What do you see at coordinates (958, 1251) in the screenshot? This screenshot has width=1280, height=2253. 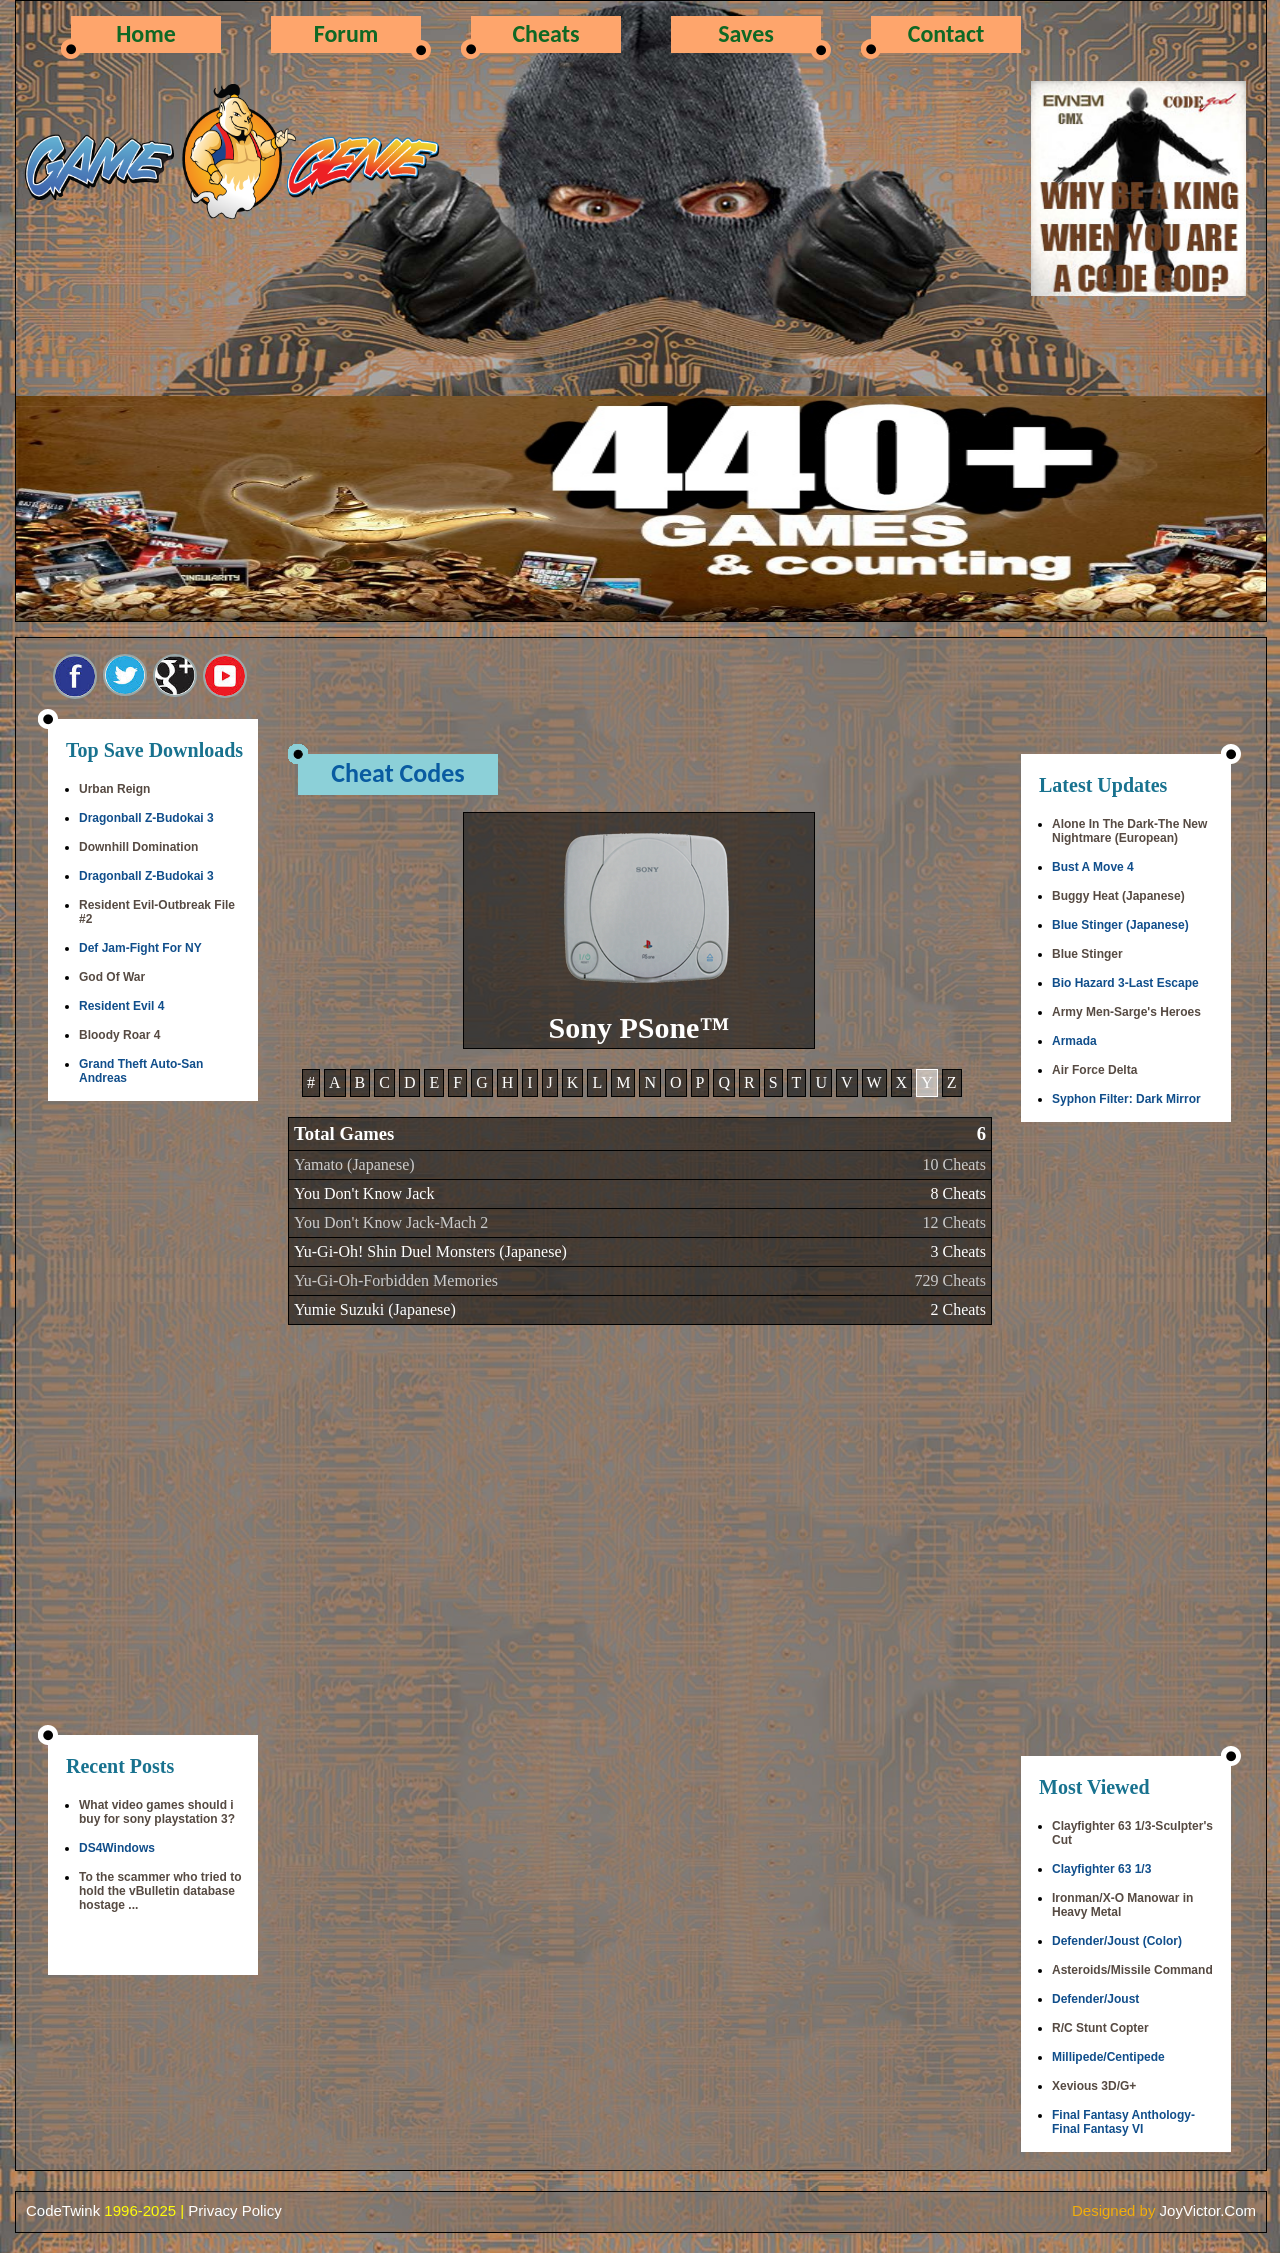 I see `3 Cheats` at bounding box center [958, 1251].